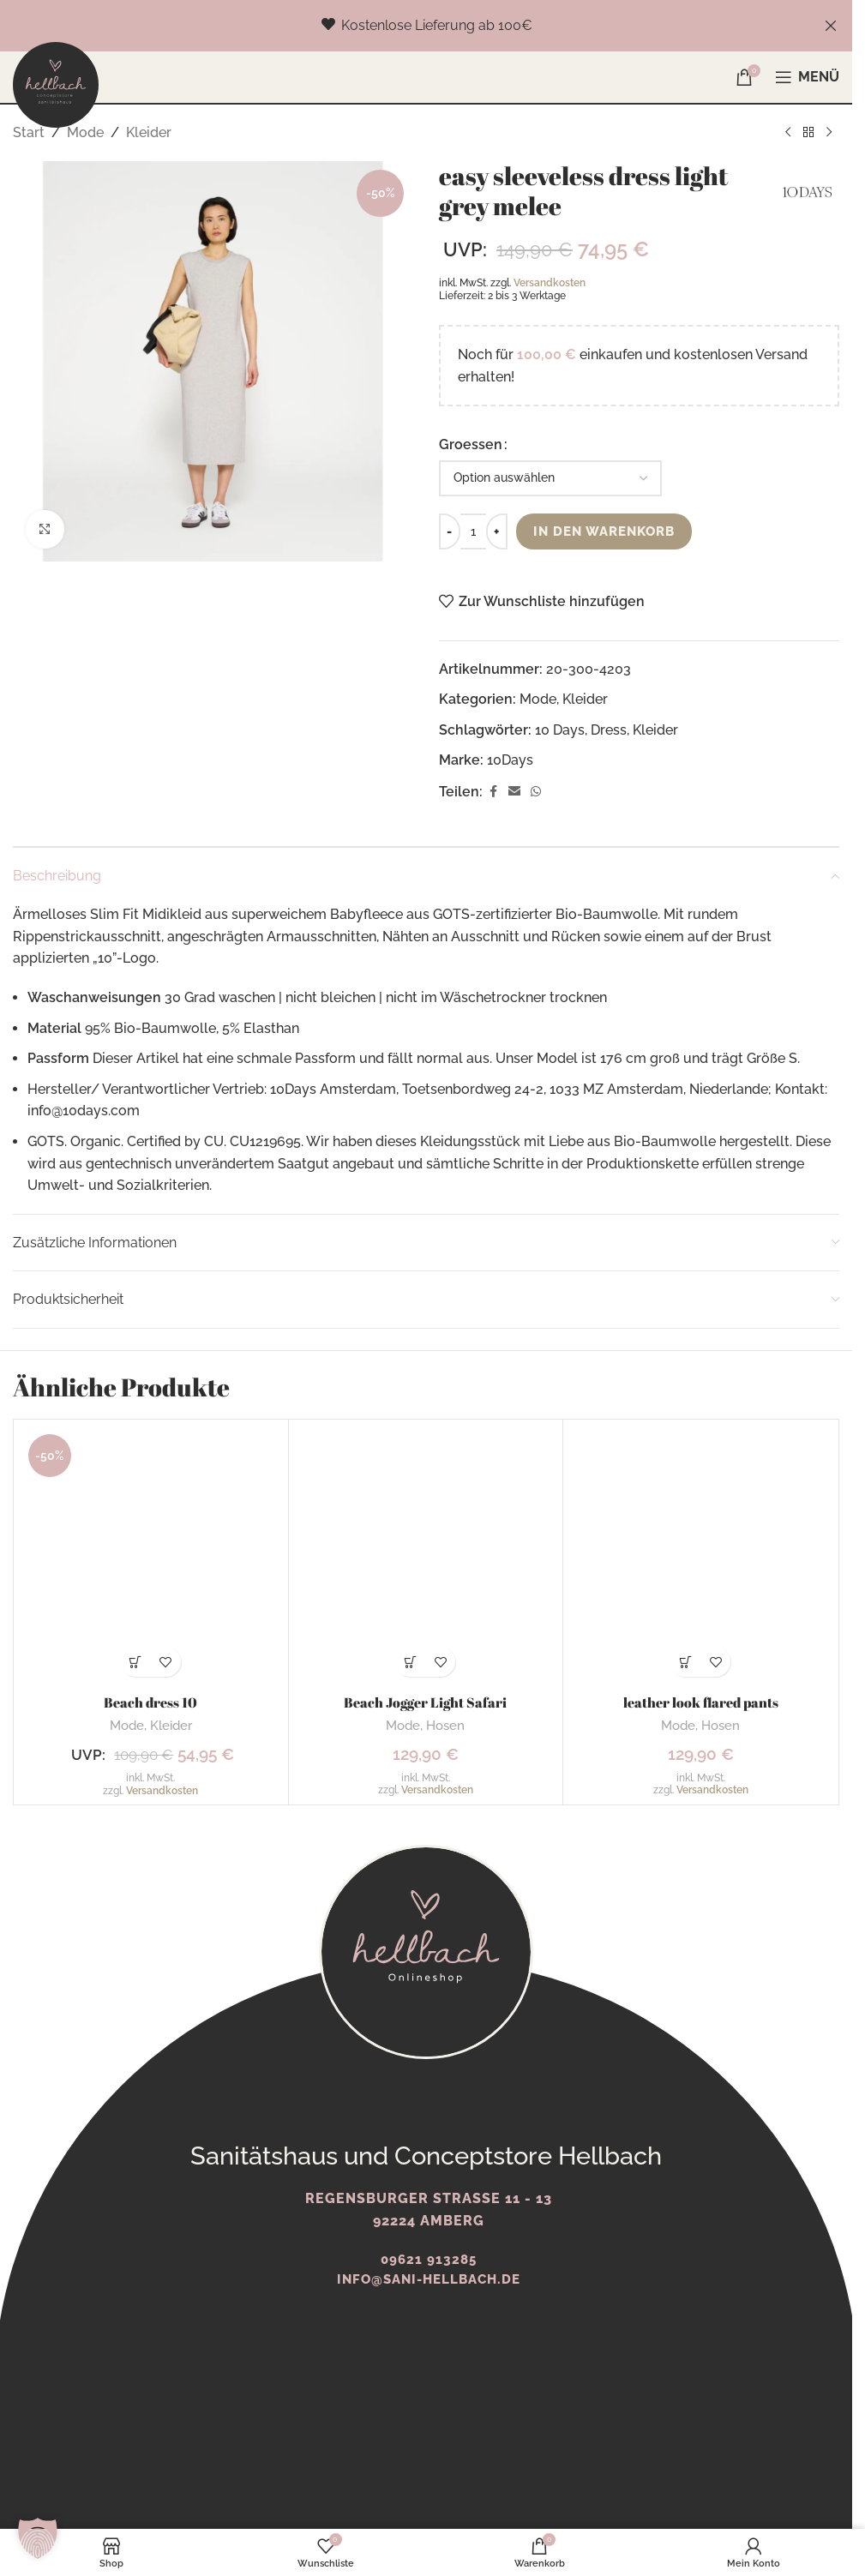 This screenshot has width=865, height=2576. I want to click on [E-Mail Social Link], so click(514, 791).